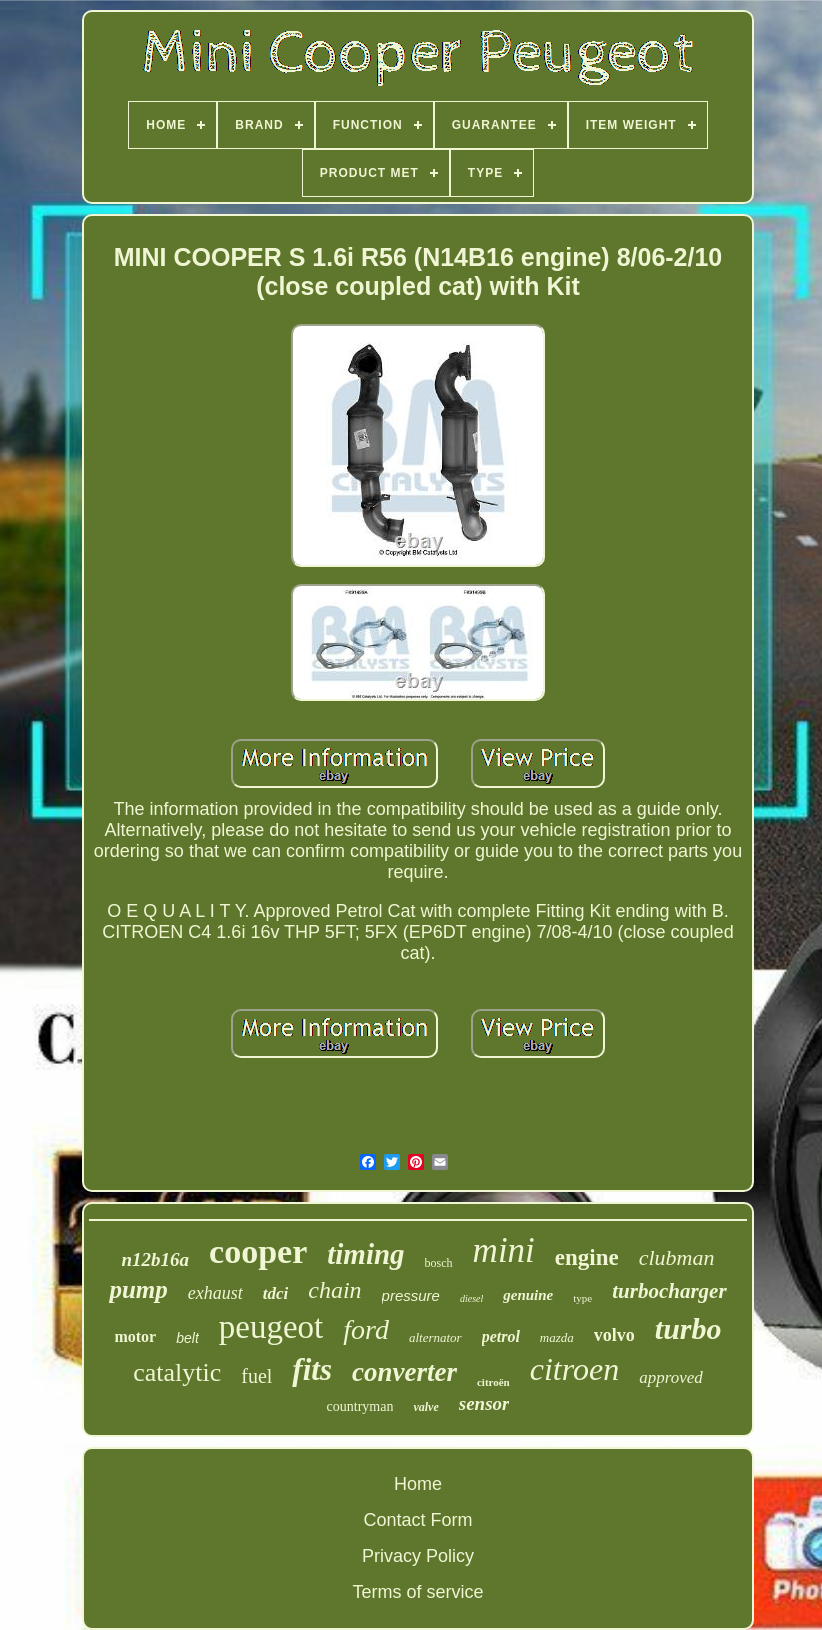 The width and height of the screenshot is (822, 1630). What do you see at coordinates (677, 1257) in the screenshot?
I see `clubman` at bounding box center [677, 1257].